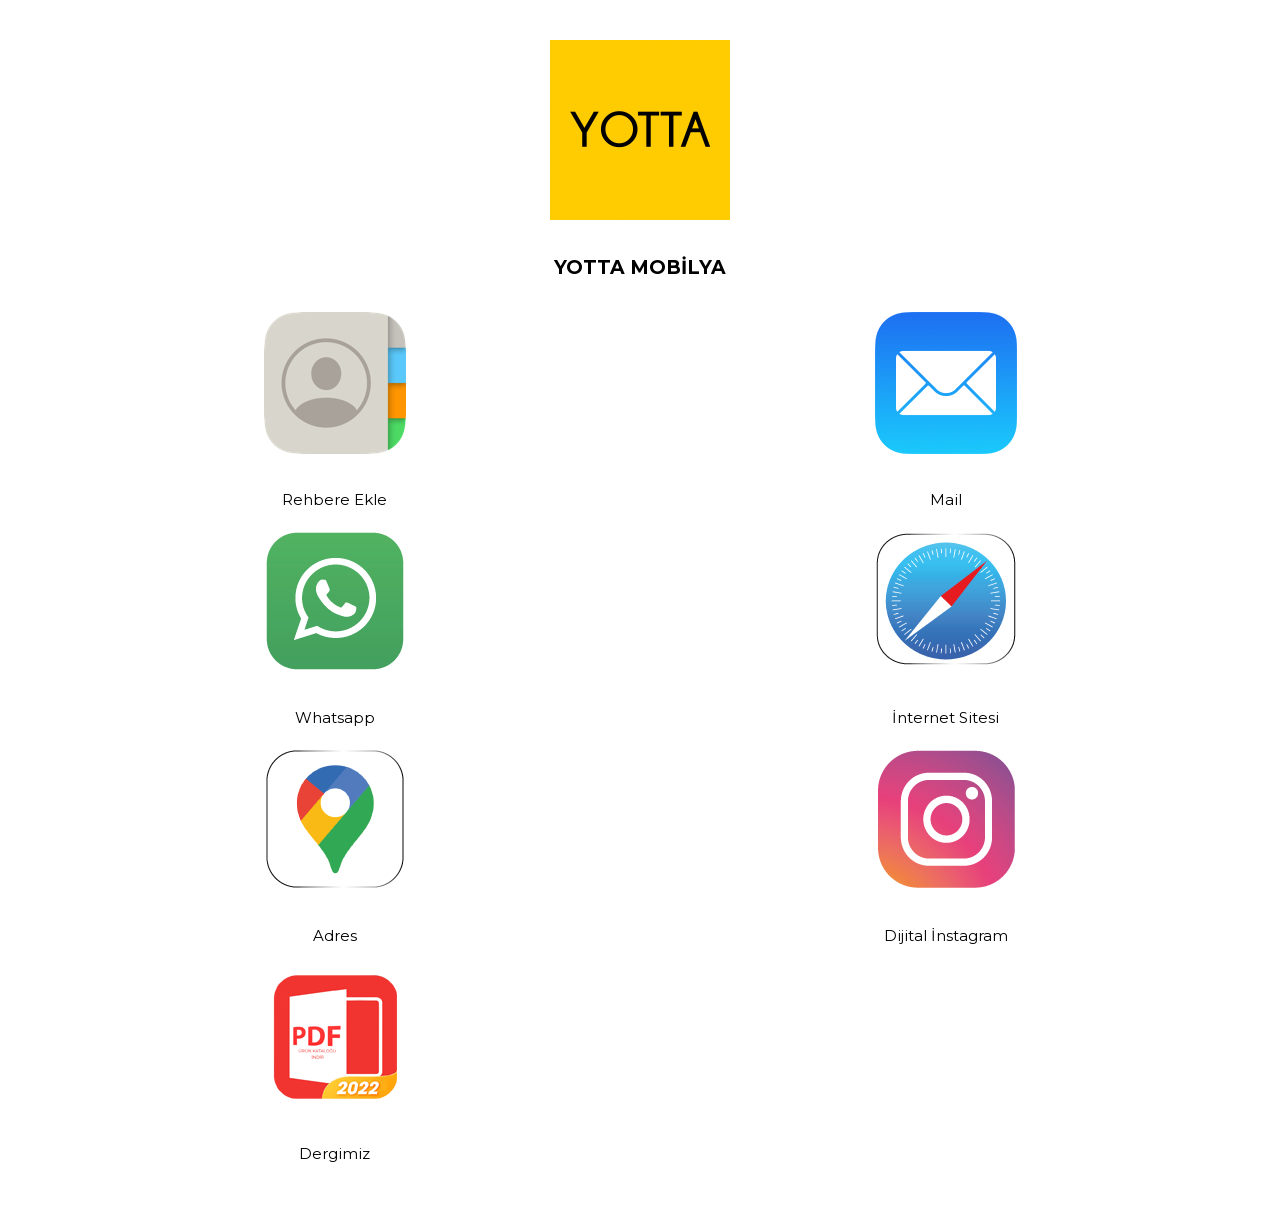 This screenshot has width=1280, height=1224. Describe the element at coordinates (945, 717) in the screenshot. I see `İnternet Sitesi` at that location.